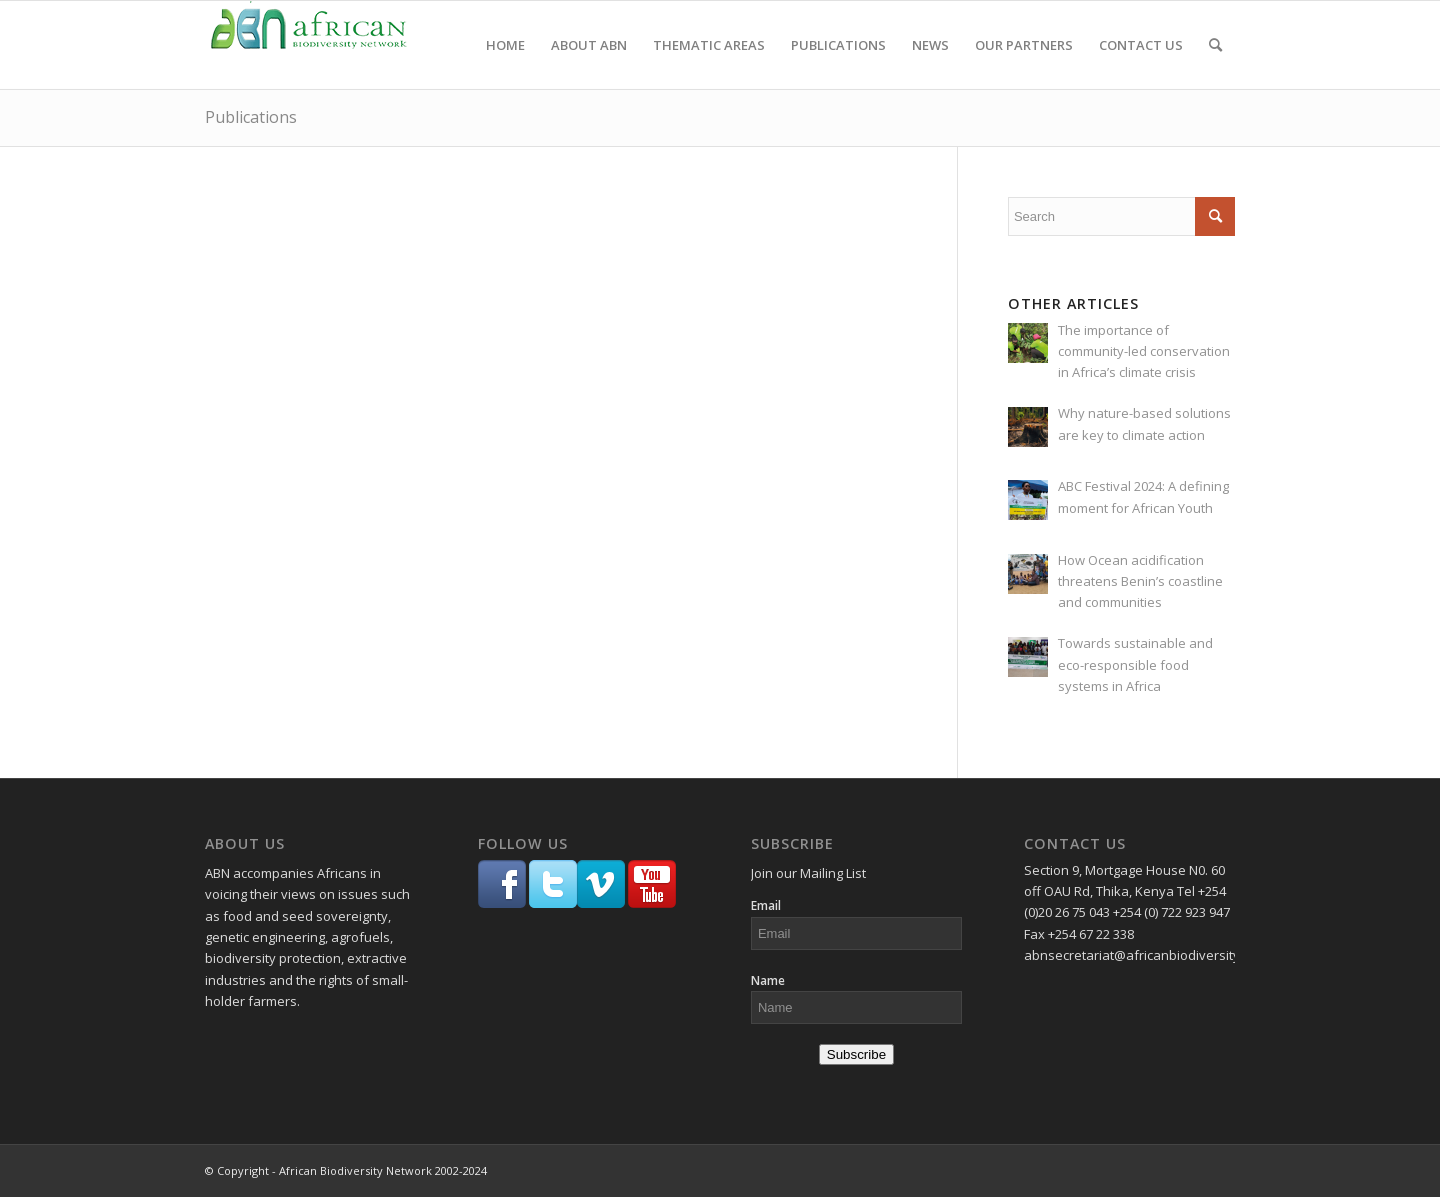 The width and height of the screenshot is (1440, 1197). I want to click on Email, so click(766, 905).